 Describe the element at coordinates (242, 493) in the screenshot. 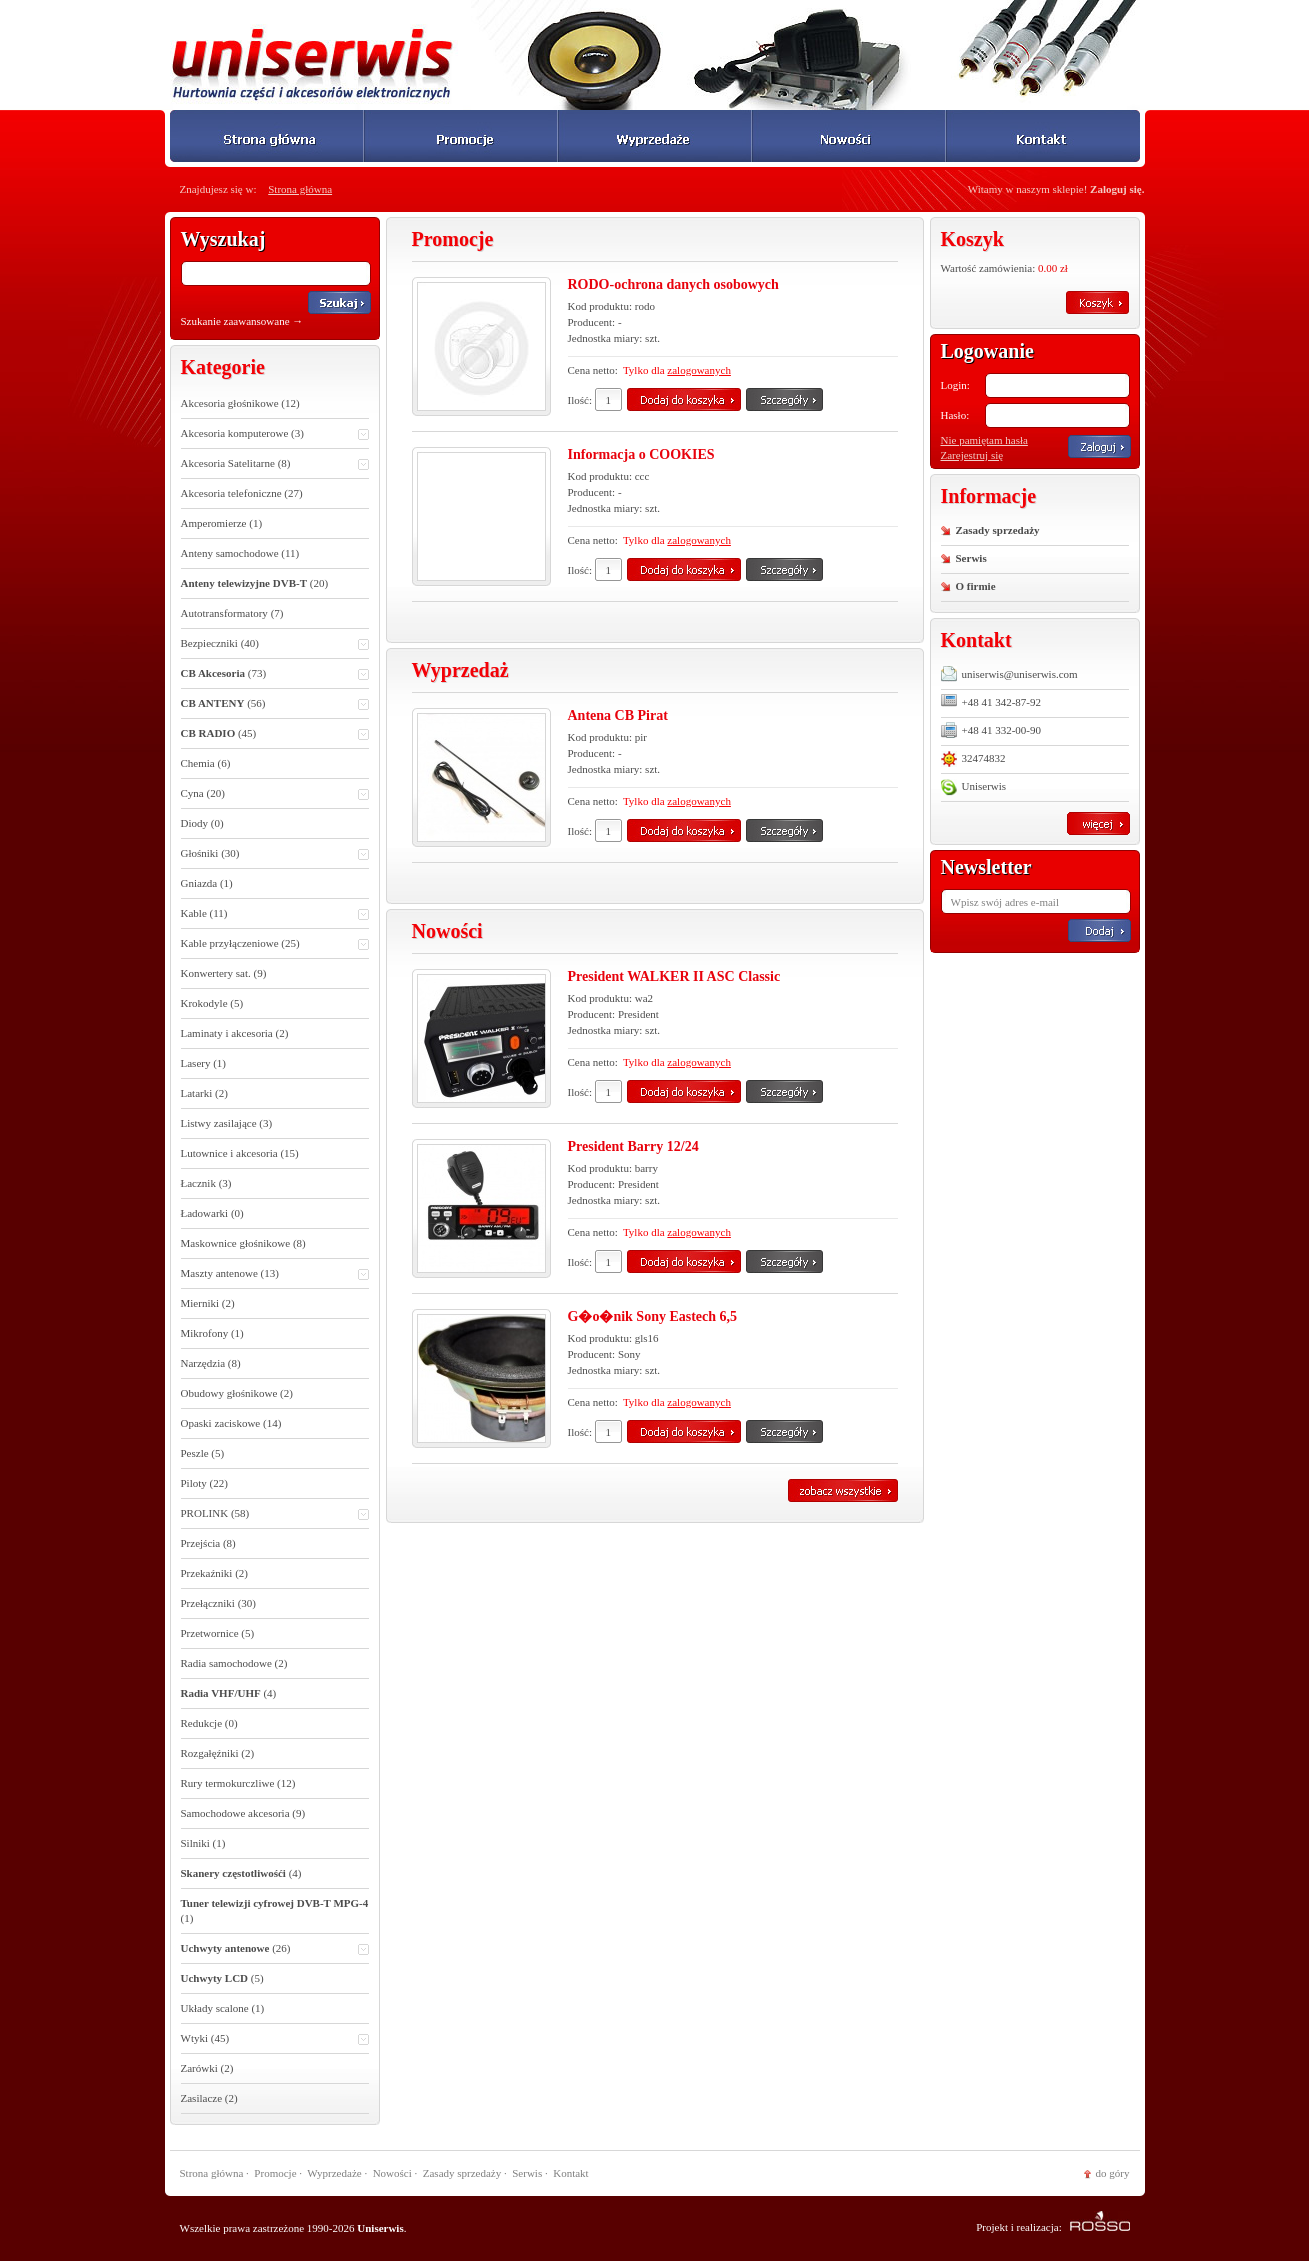

I see `Akcesoria telefoniczne` at that location.